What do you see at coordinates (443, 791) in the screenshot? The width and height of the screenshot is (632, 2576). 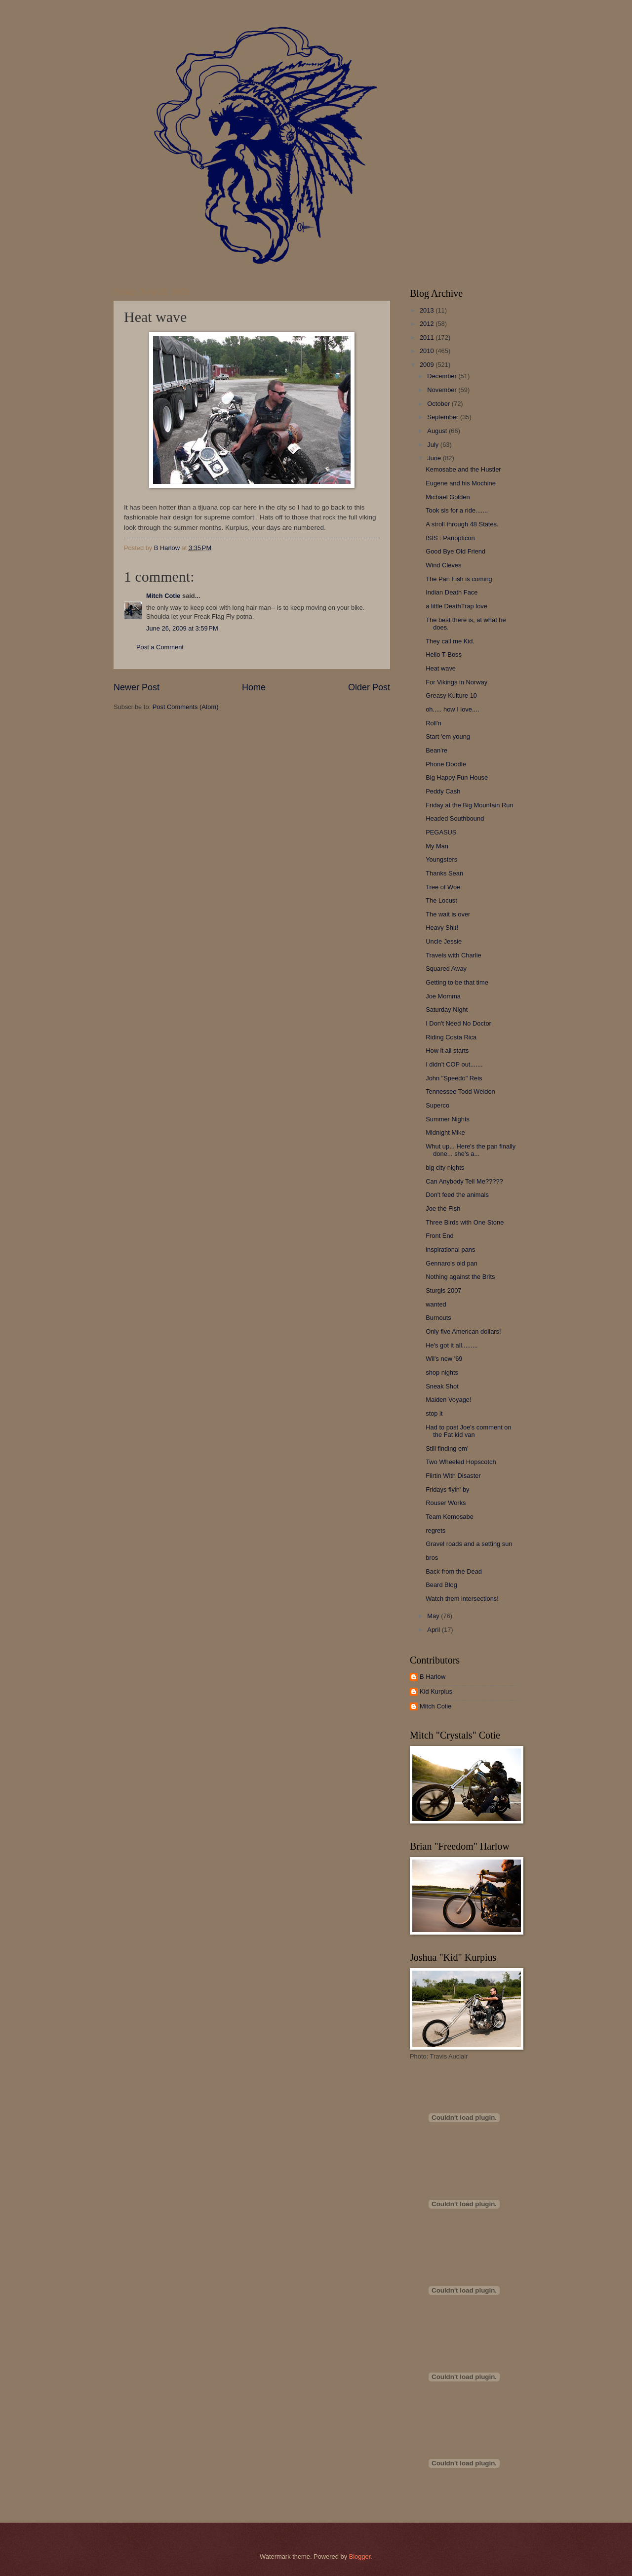 I see `Peddy Cash` at bounding box center [443, 791].